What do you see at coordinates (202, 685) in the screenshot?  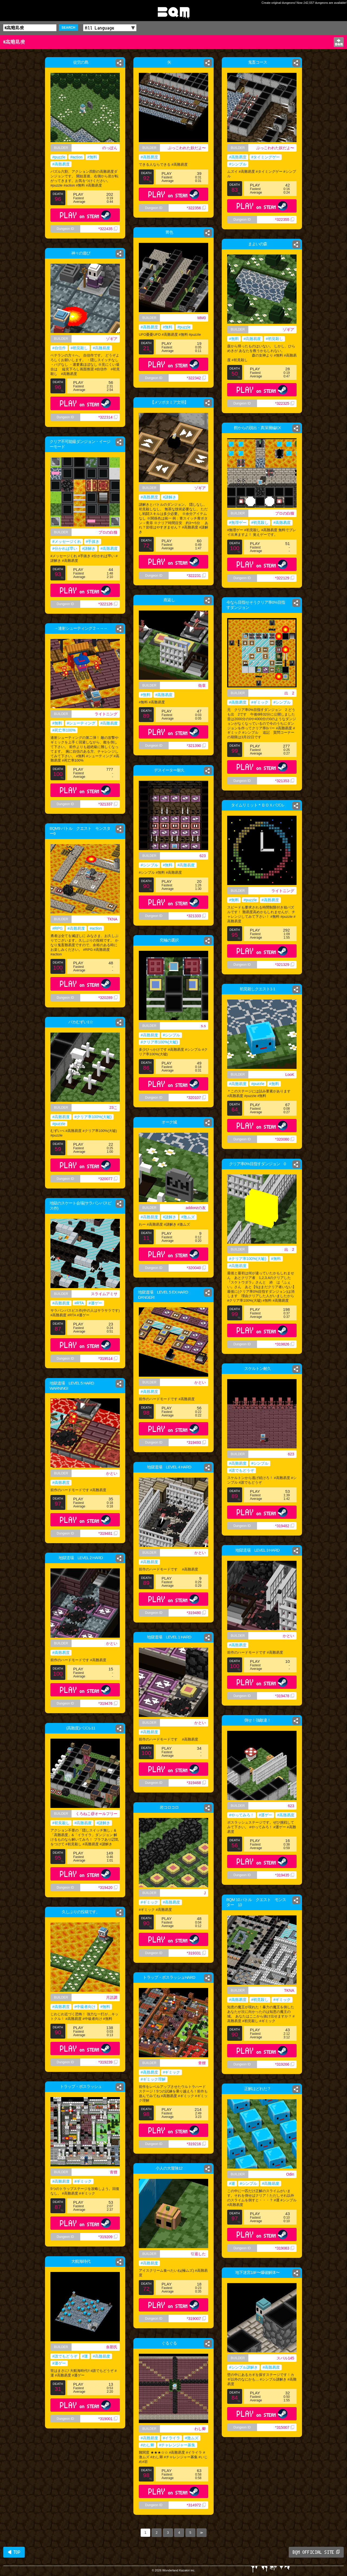 I see `衛章` at bounding box center [202, 685].